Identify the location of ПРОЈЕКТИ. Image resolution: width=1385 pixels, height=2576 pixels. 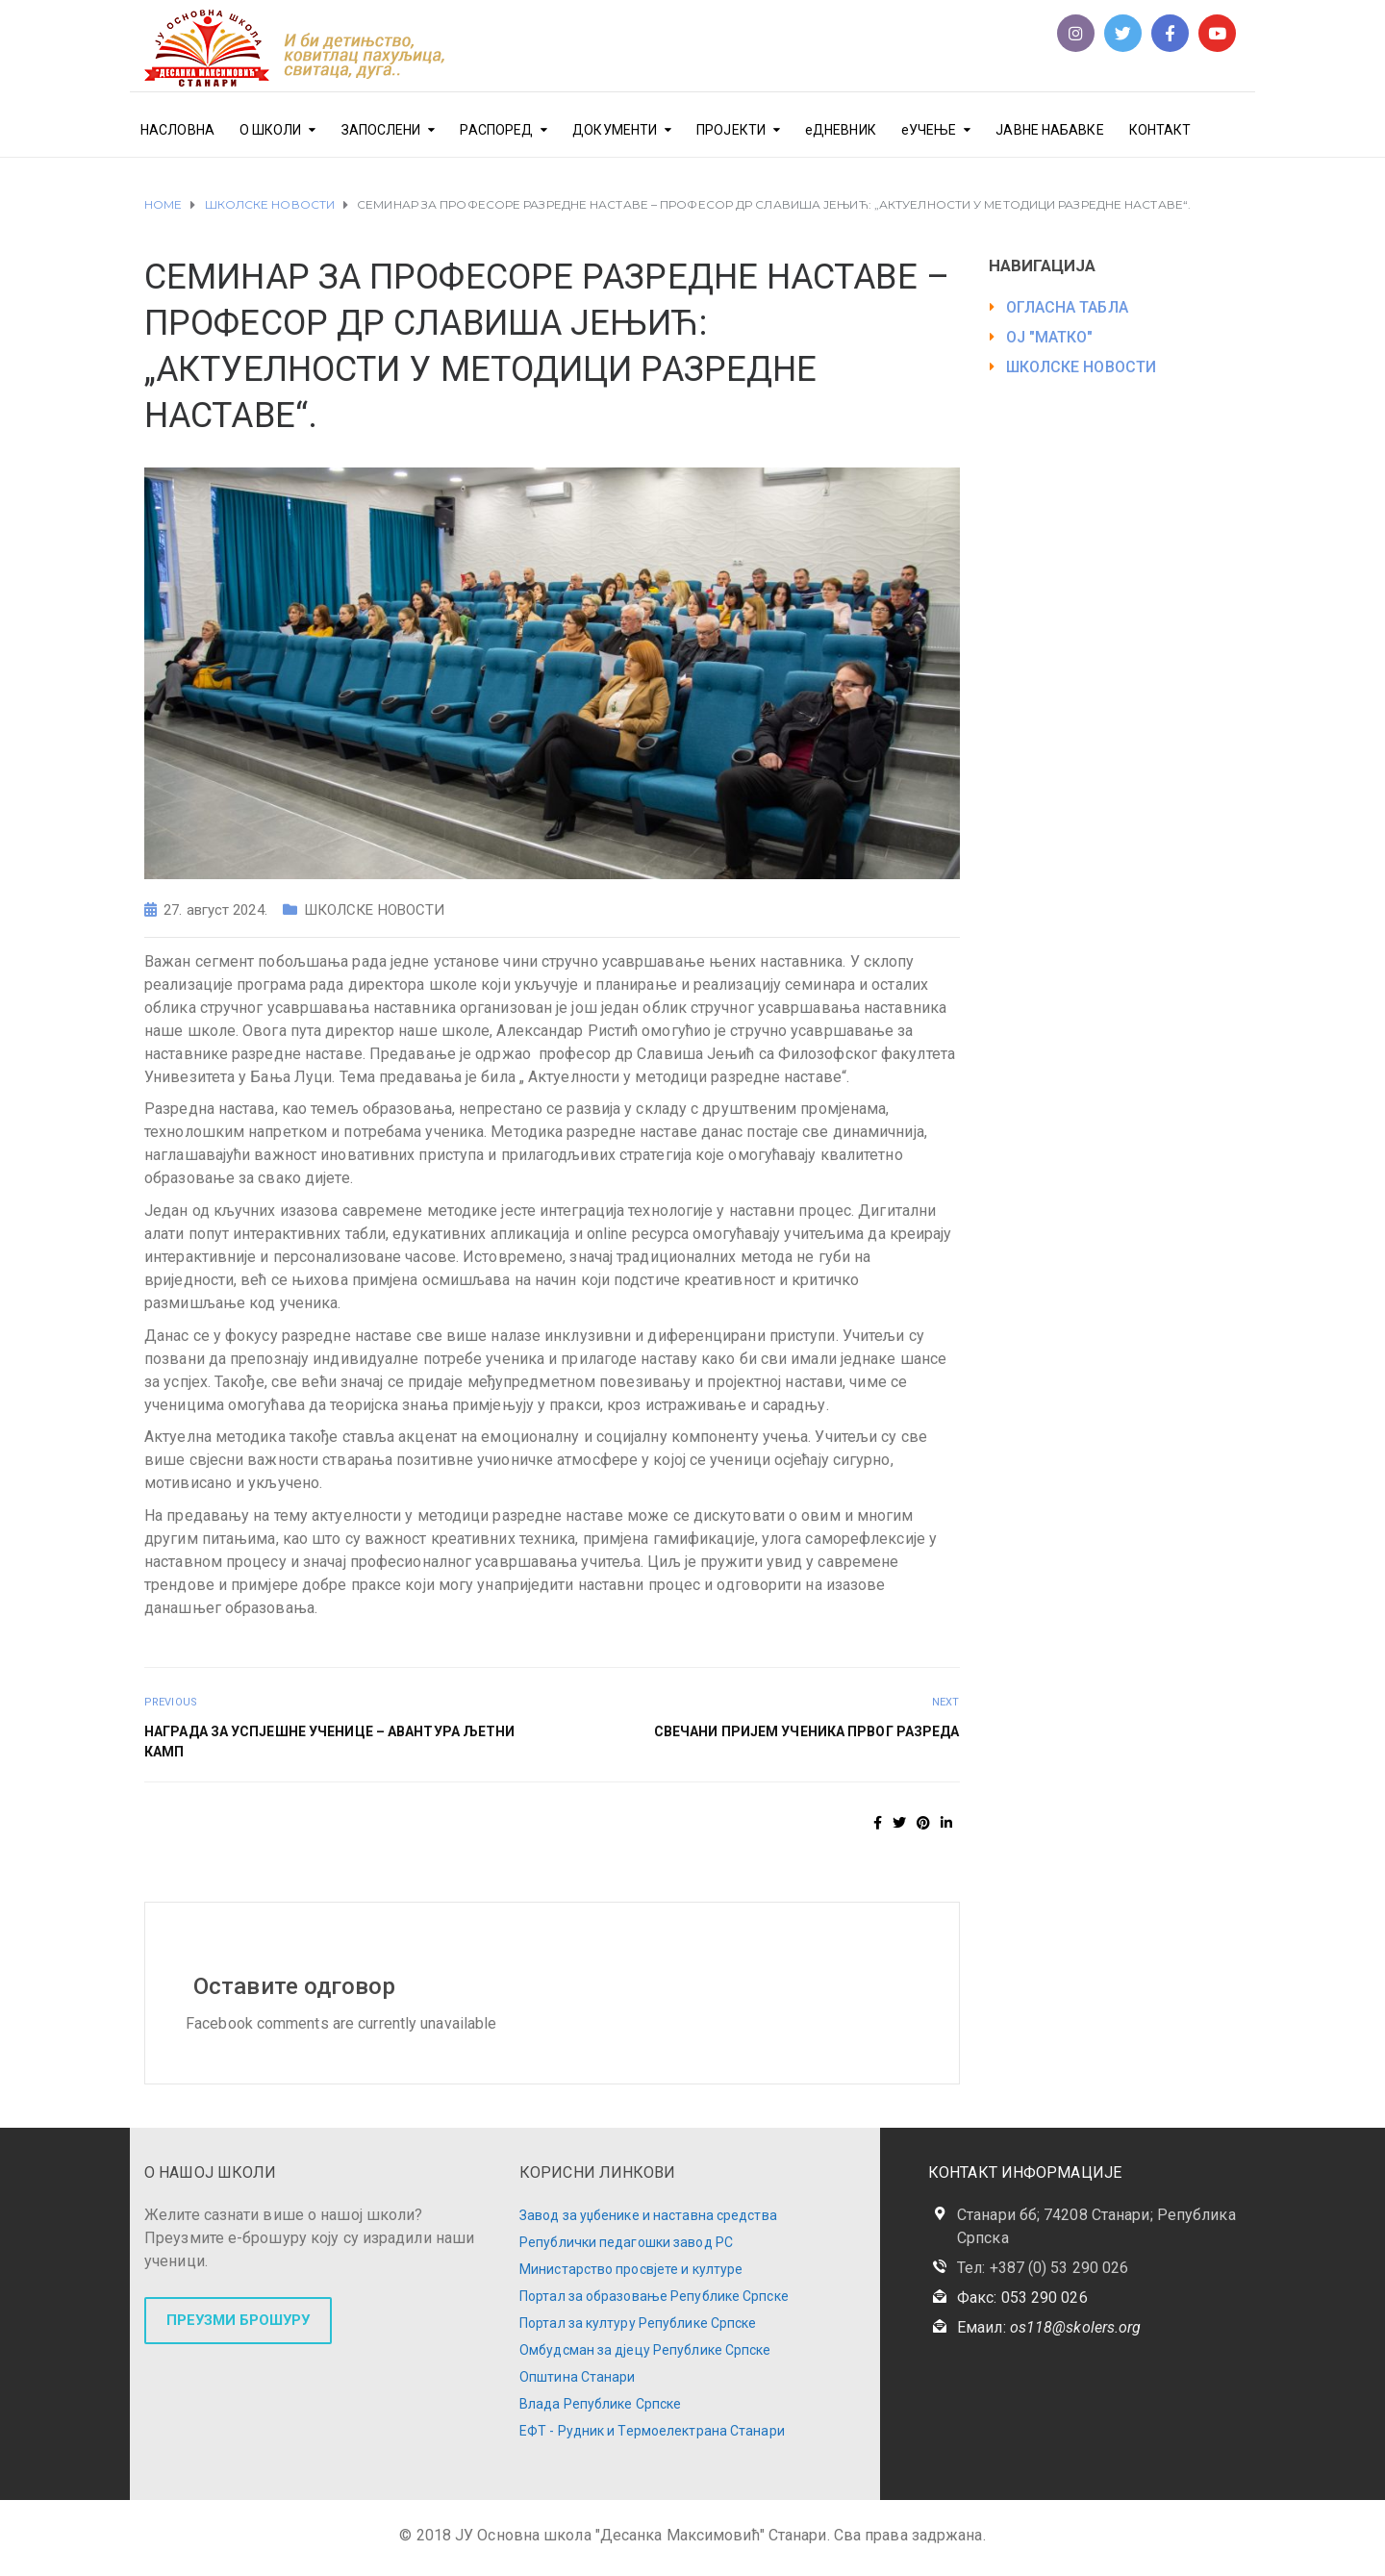
(731, 130).